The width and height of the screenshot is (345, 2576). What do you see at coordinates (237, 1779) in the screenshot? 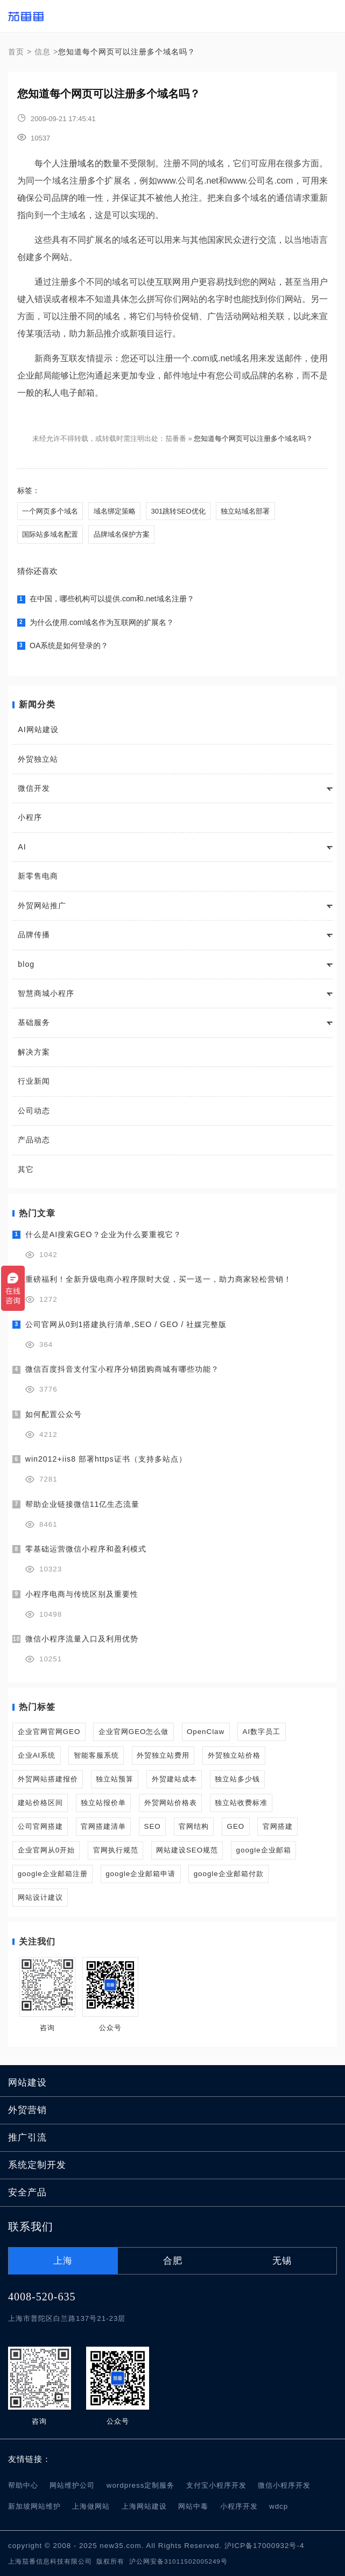
I see `独立站多少钱` at bounding box center [237, 1779].